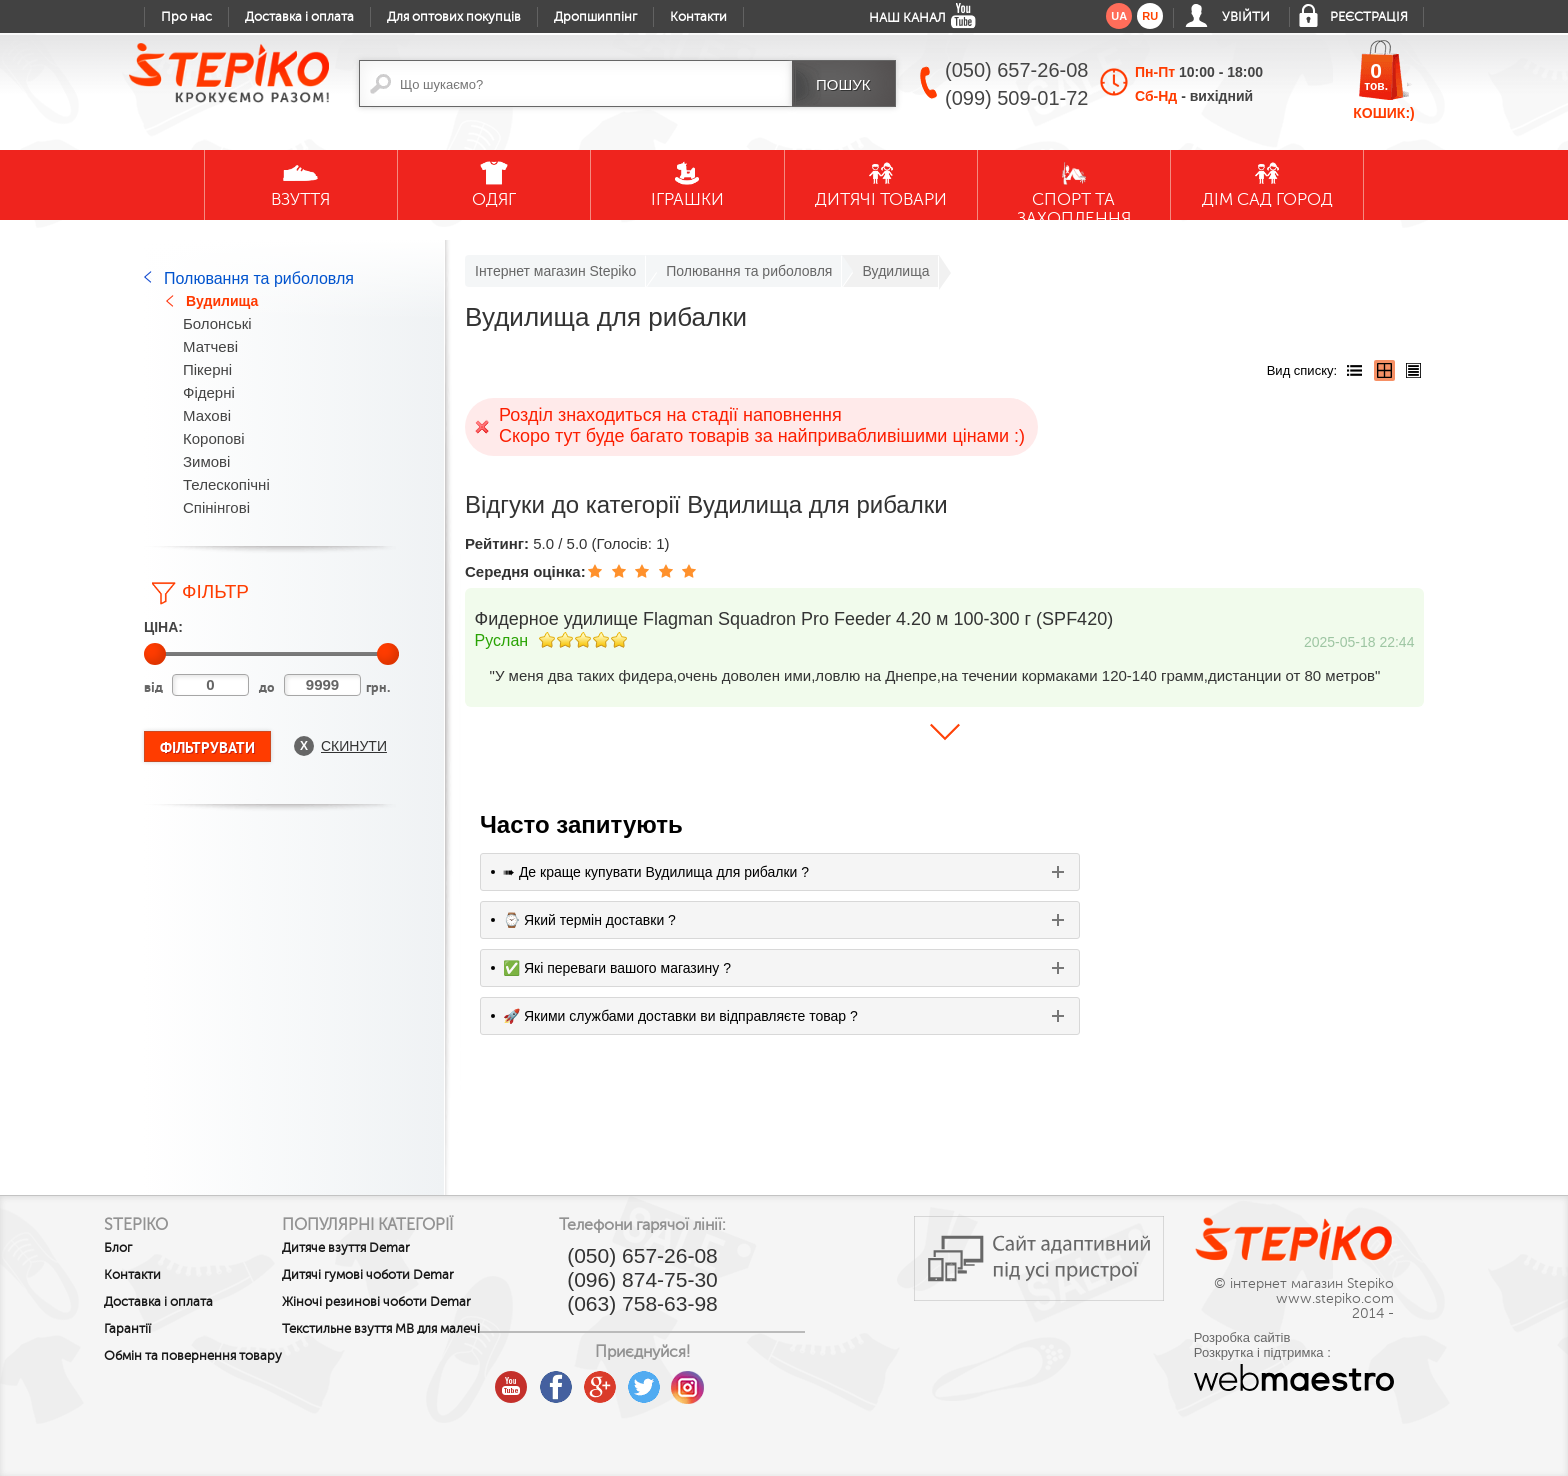  I want to click on Дитячі гумові чоботи Demar, so click(415, 1275).